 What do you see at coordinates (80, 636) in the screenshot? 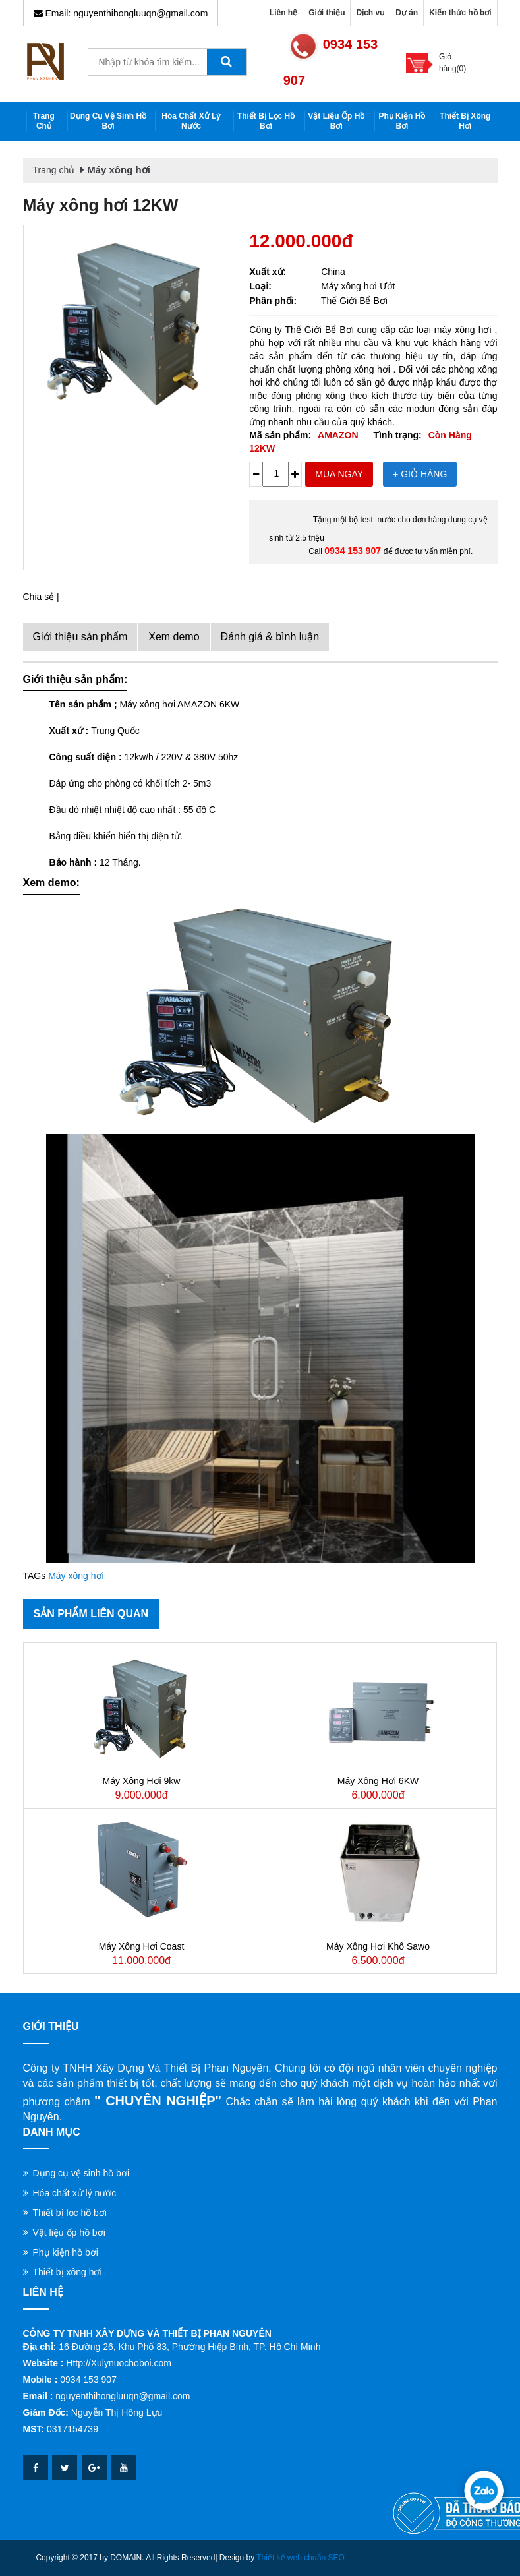
I see `Giới thiệu sản phẩm` at bounding box center [80, 636].